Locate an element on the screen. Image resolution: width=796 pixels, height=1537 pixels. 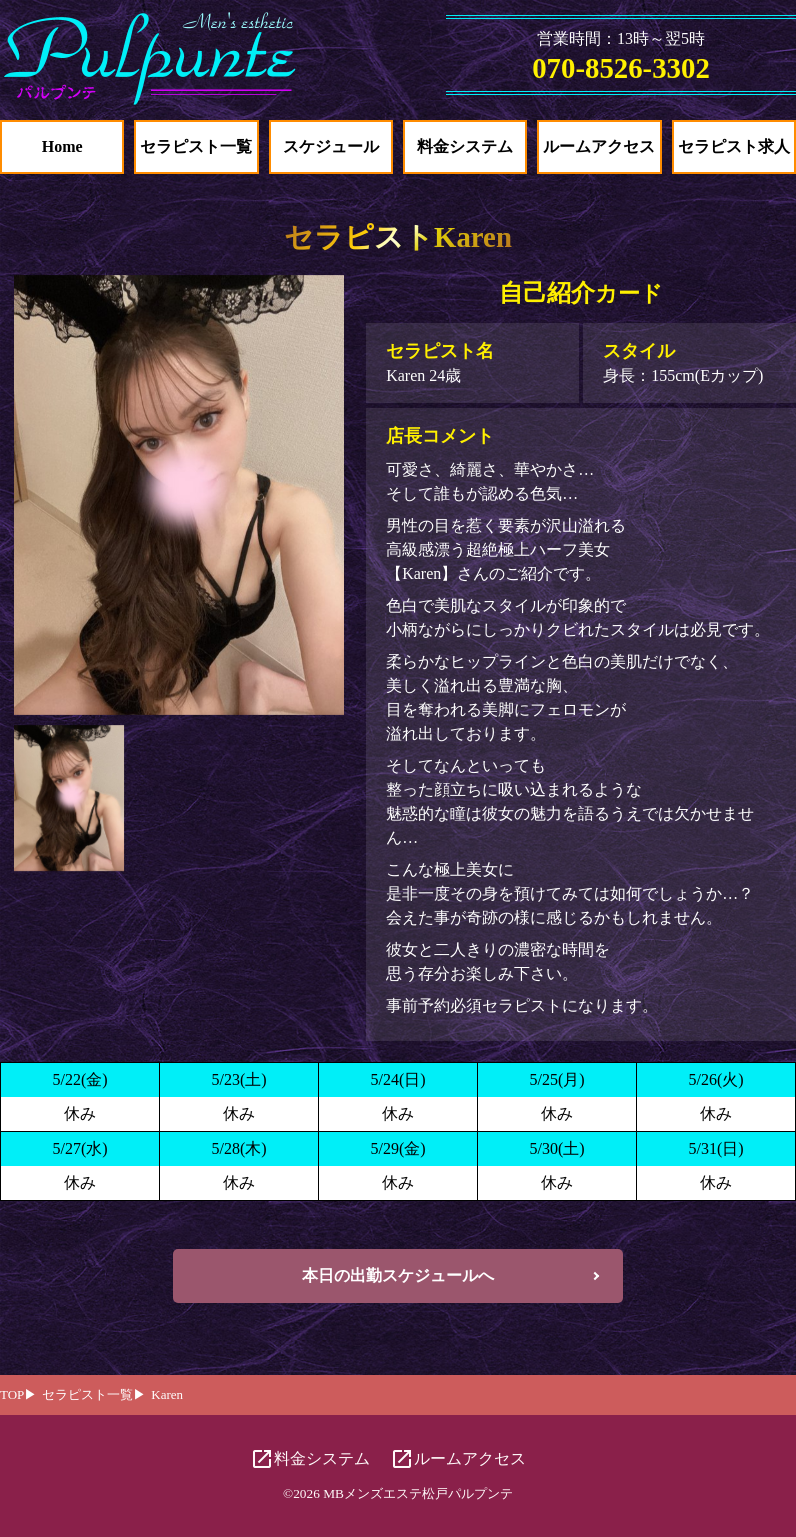
Home is located at coordinates (62, 146).